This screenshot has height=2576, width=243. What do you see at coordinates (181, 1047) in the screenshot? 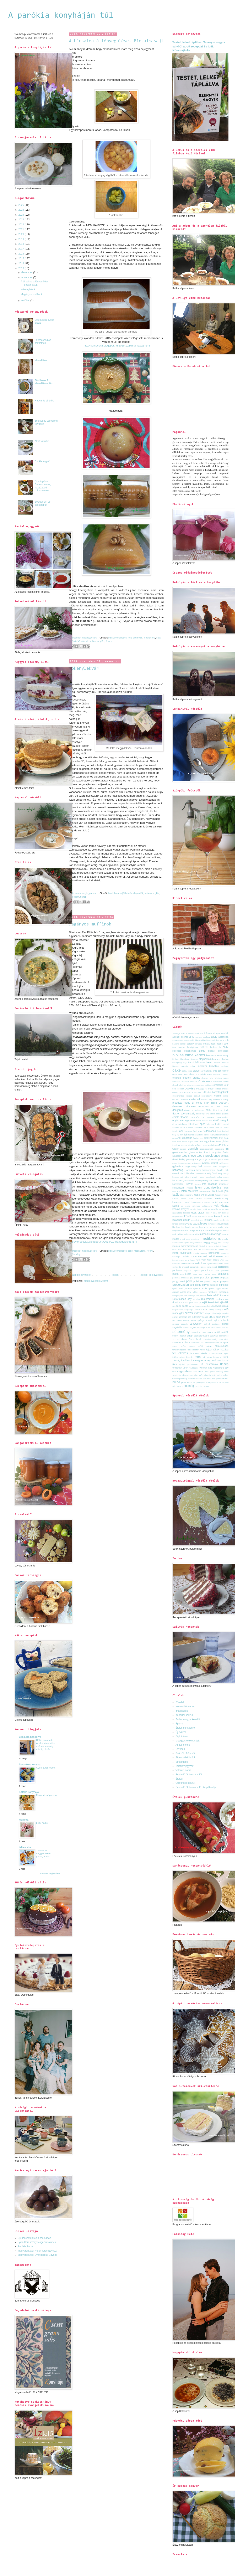
I see `beetroot` at bounding box center [181, 1047].